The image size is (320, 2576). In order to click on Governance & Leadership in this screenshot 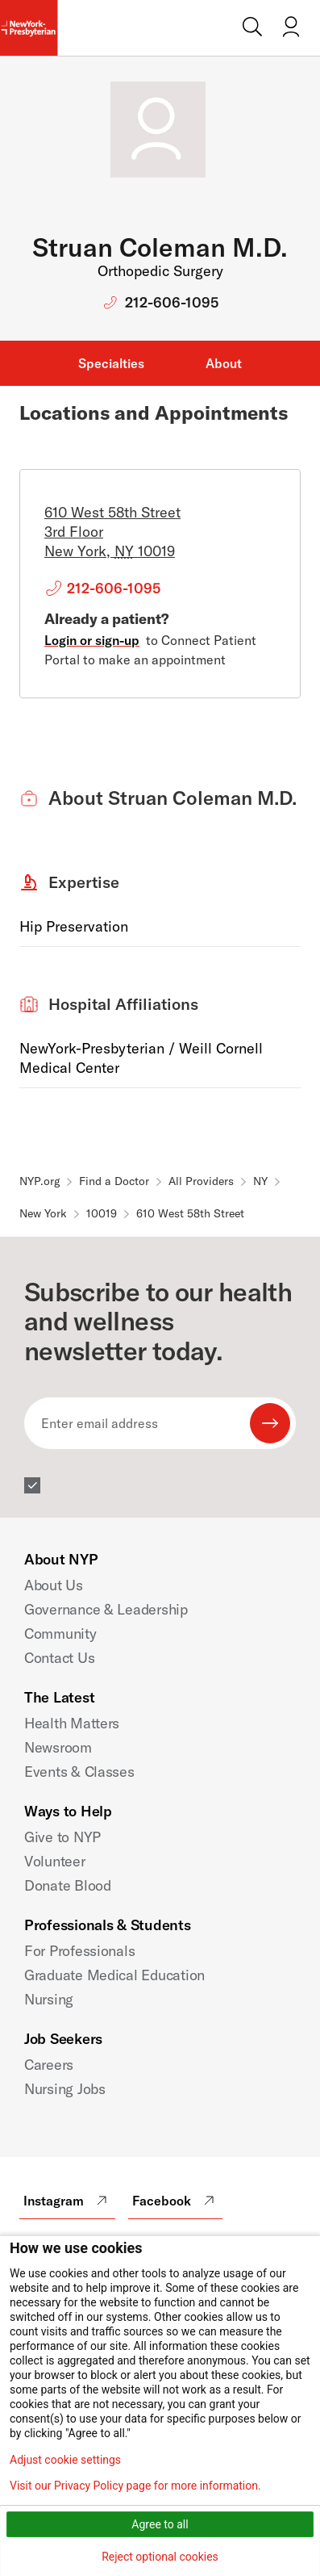, I will do `click(106, 1609)`.